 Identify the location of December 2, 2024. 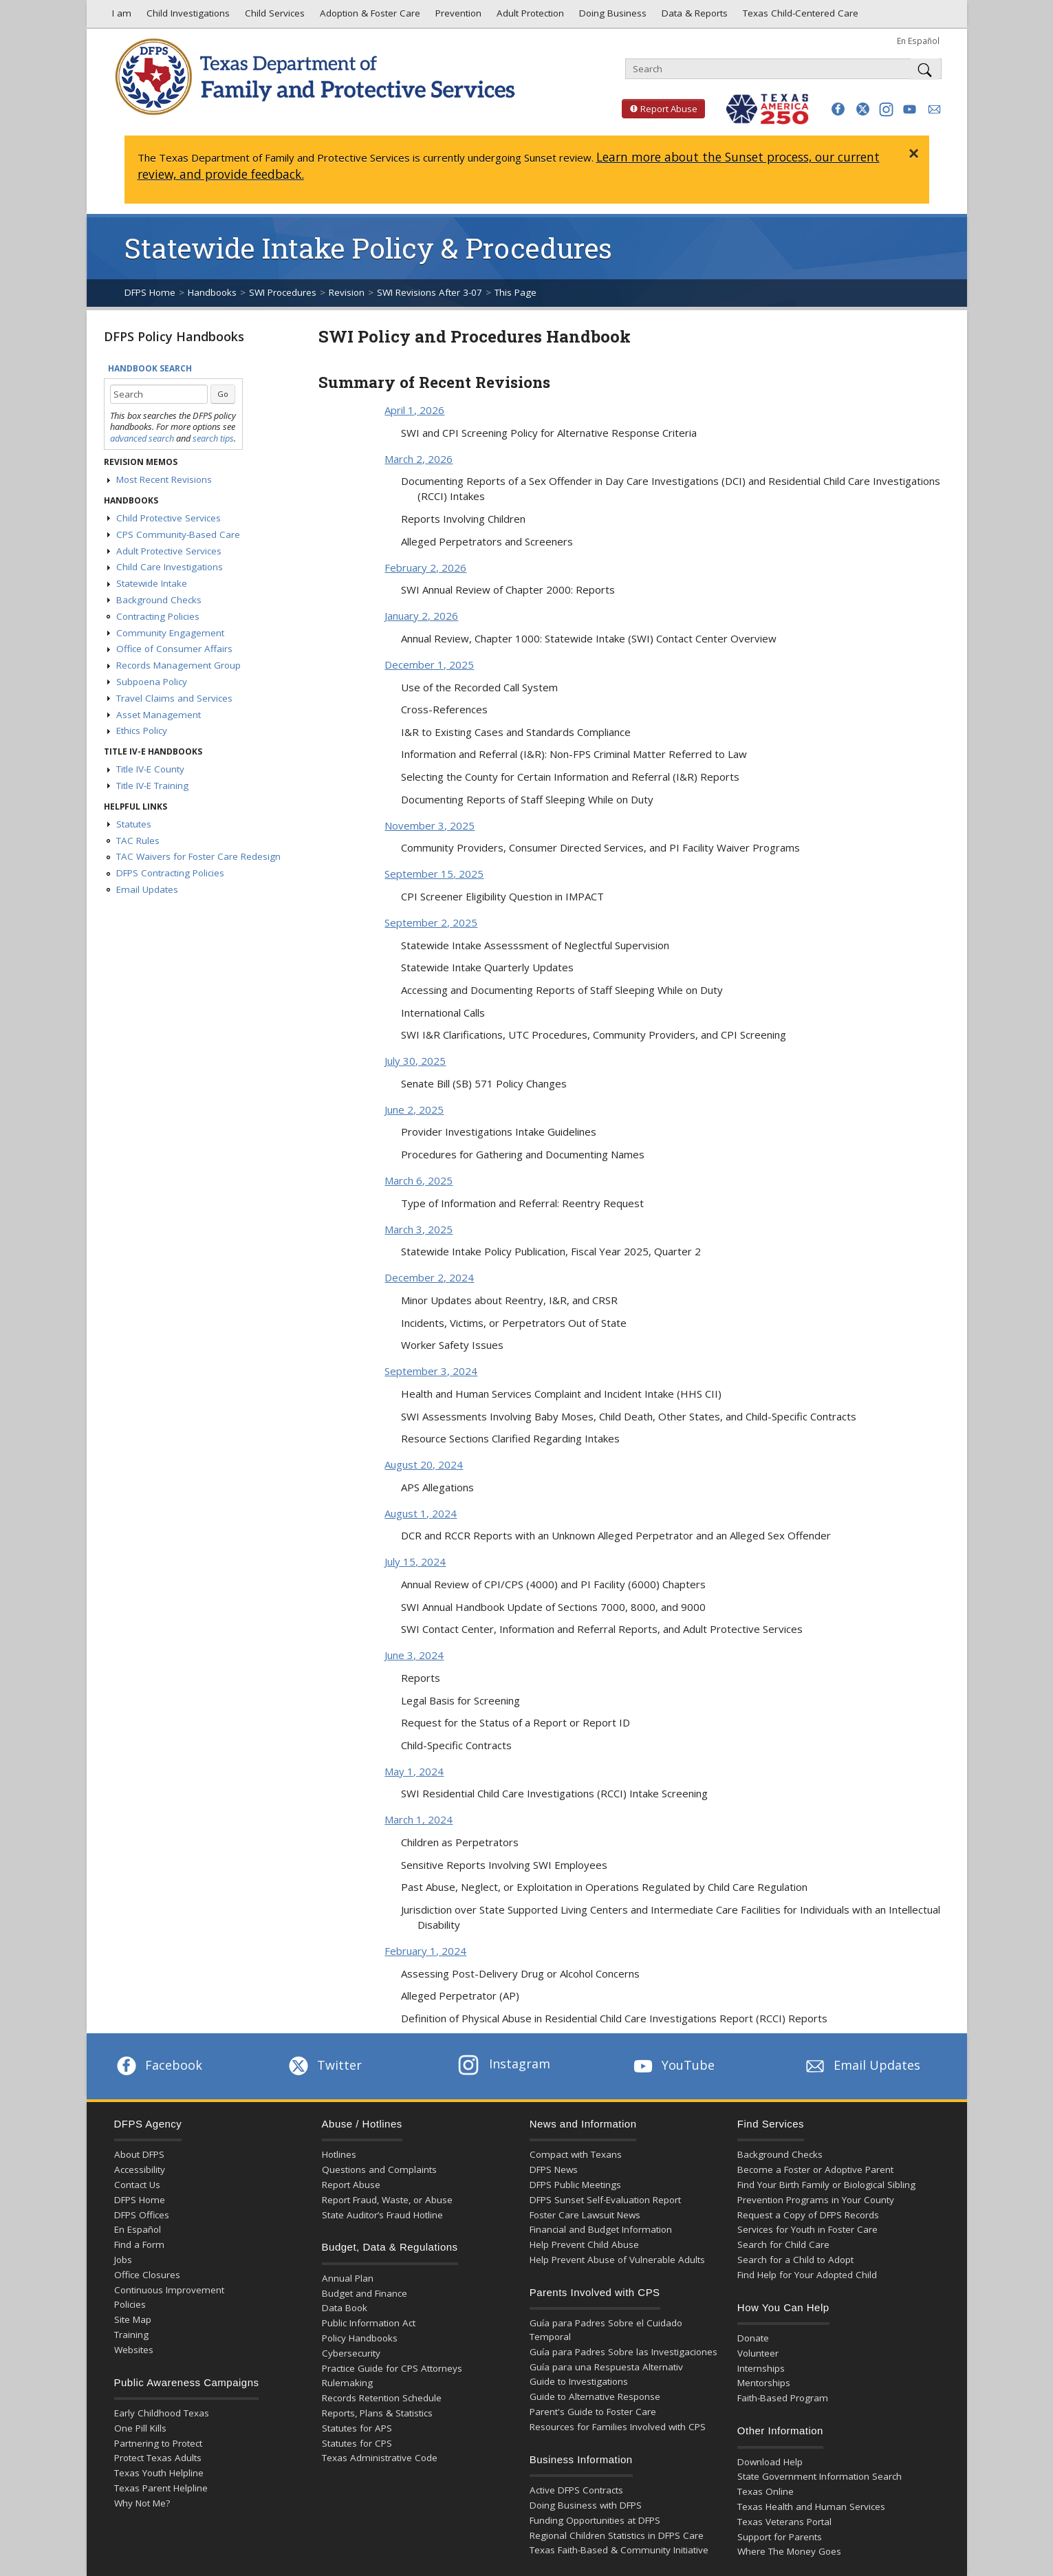
(429, 1277).